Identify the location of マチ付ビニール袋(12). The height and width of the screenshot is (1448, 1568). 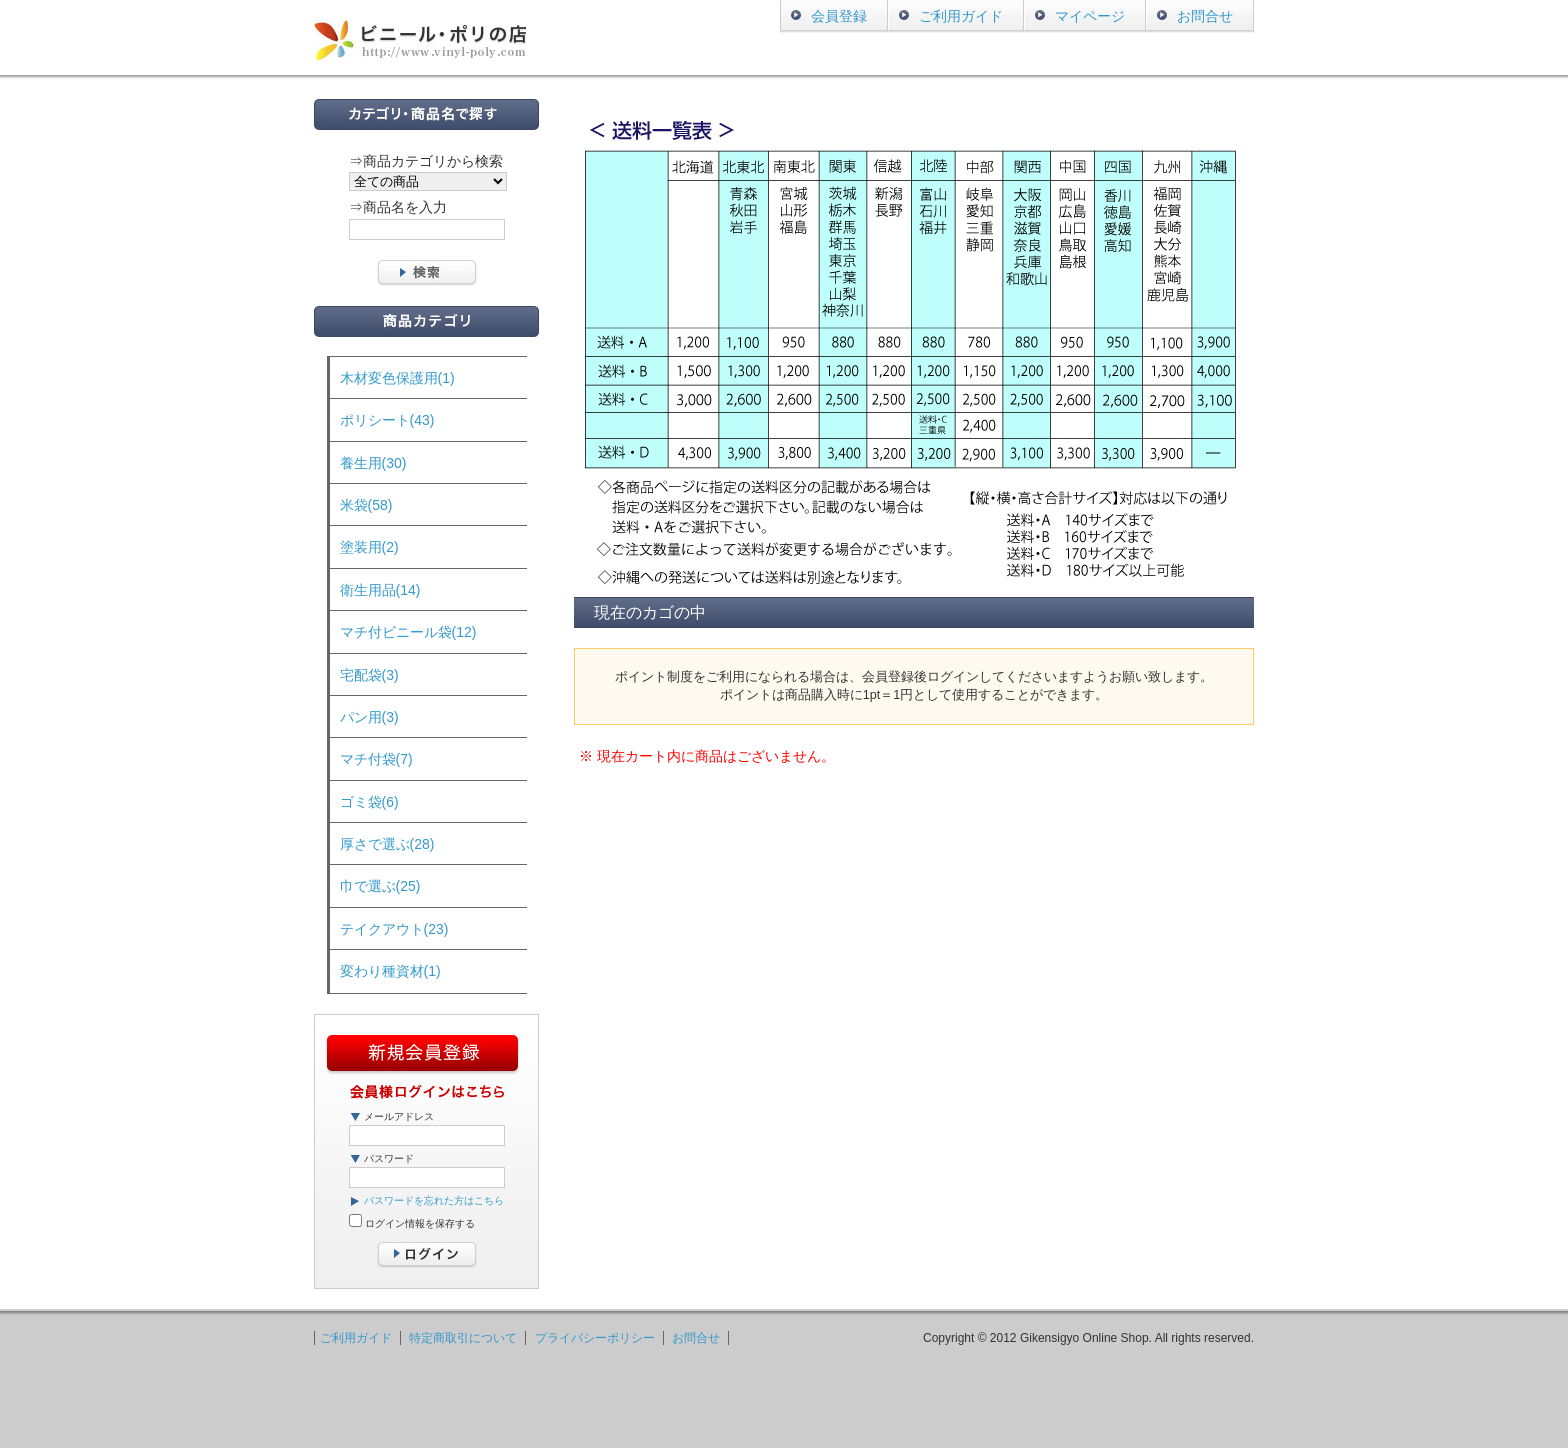
(408, 632).